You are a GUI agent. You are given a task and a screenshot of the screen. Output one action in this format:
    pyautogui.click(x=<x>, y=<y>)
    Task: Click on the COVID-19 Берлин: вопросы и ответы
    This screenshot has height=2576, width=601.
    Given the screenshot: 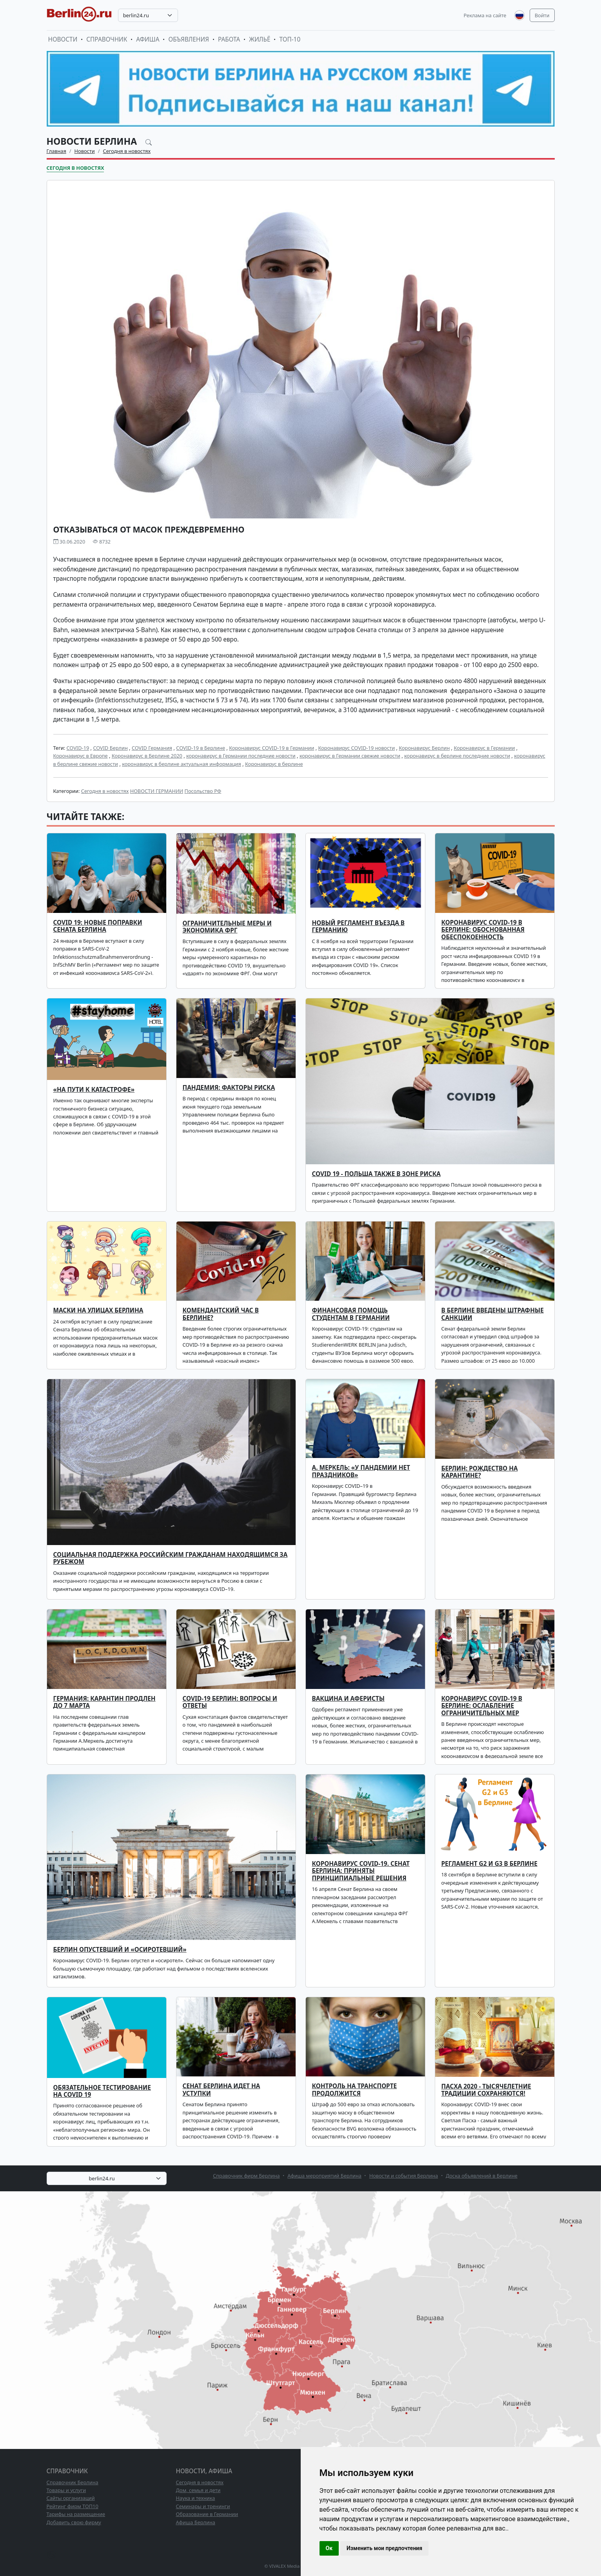 What is the action you would take?
    pyautogui.click(x=230, y=1702)
    